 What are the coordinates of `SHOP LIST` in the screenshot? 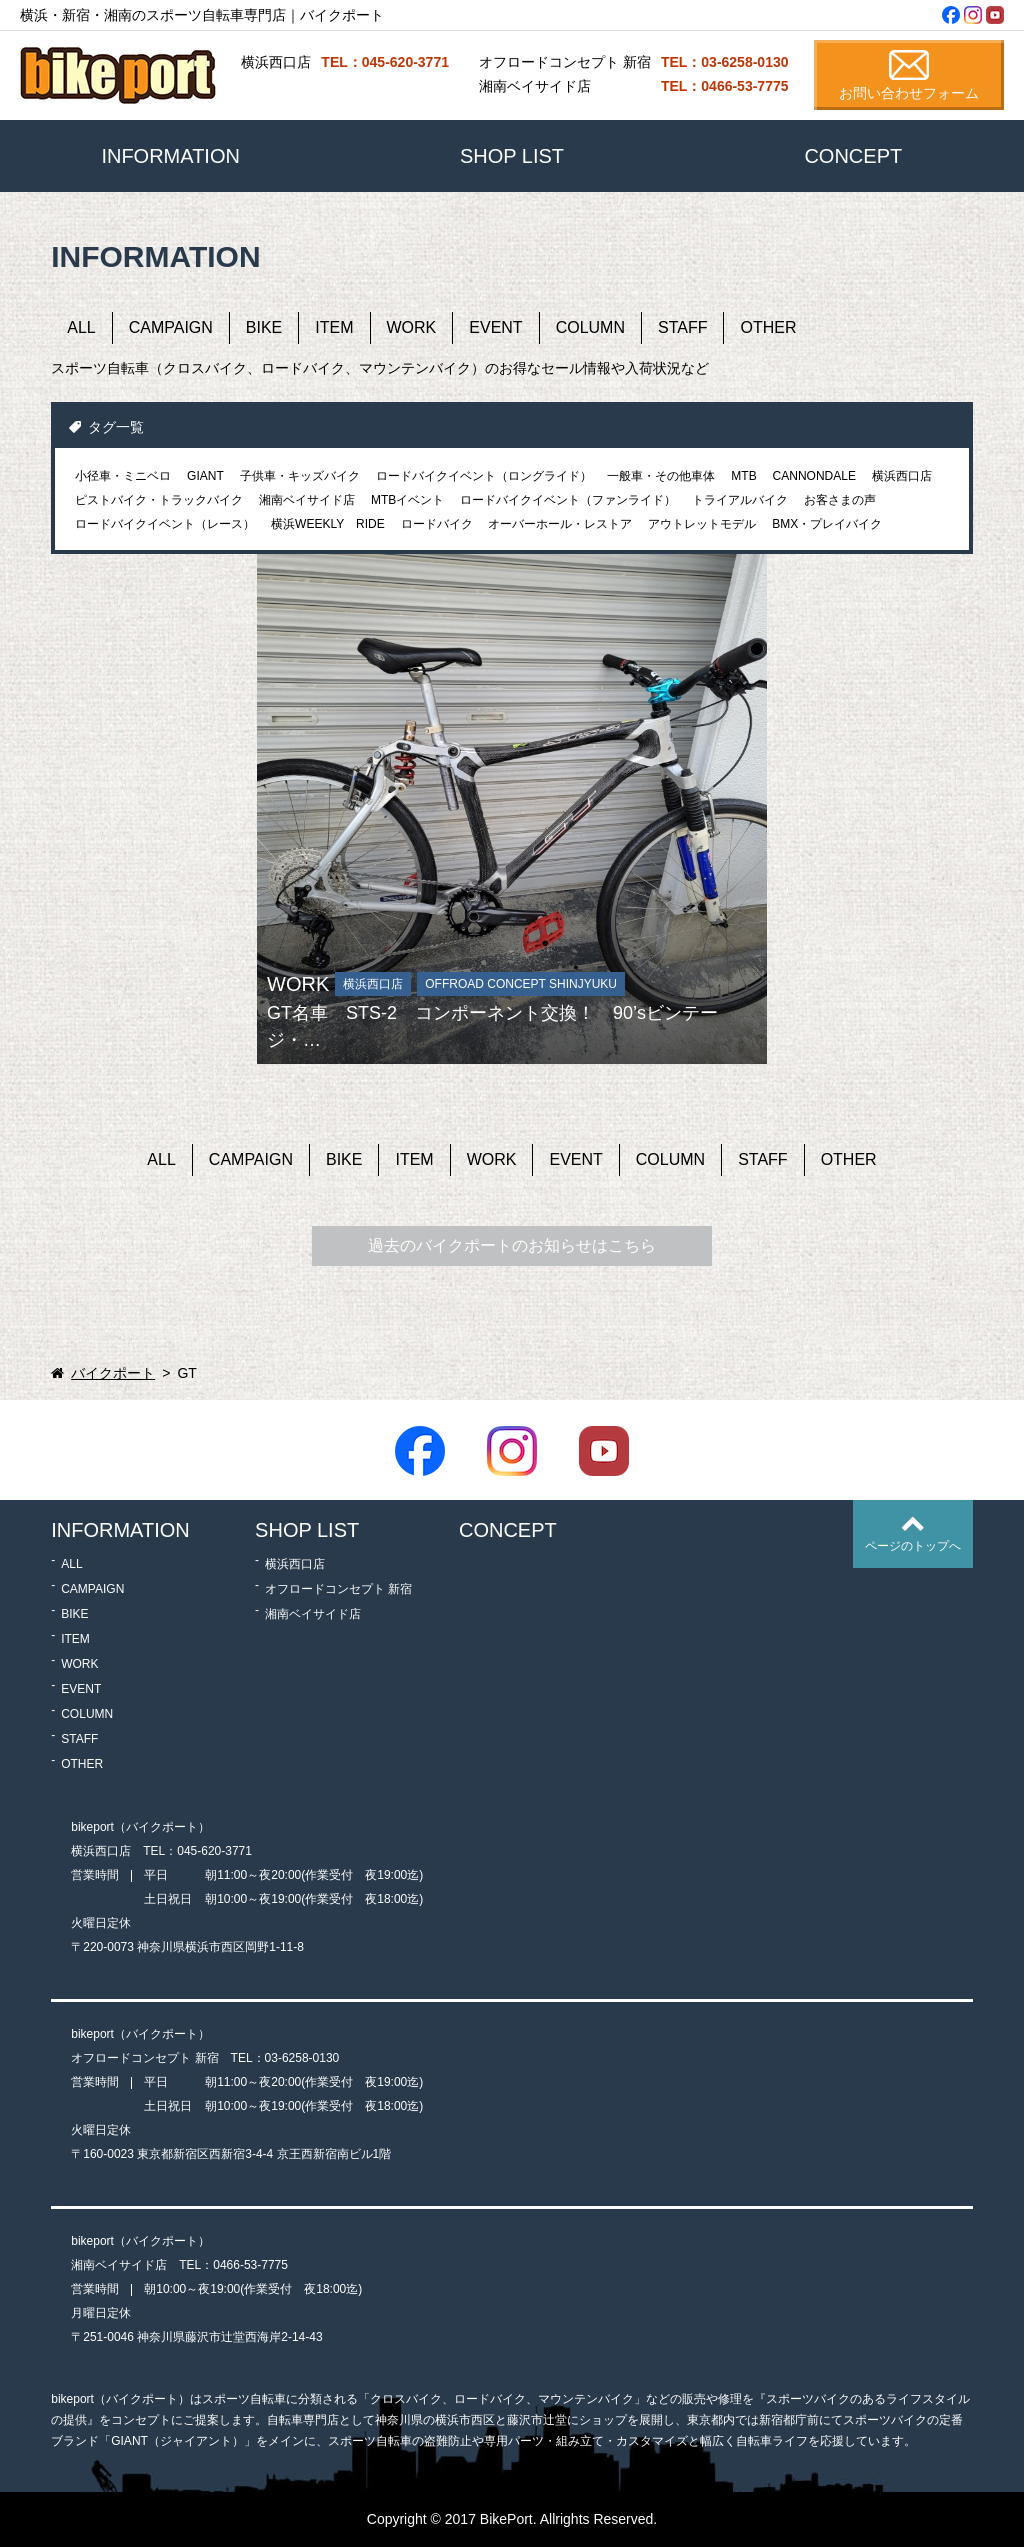 It's located at (512, 156).